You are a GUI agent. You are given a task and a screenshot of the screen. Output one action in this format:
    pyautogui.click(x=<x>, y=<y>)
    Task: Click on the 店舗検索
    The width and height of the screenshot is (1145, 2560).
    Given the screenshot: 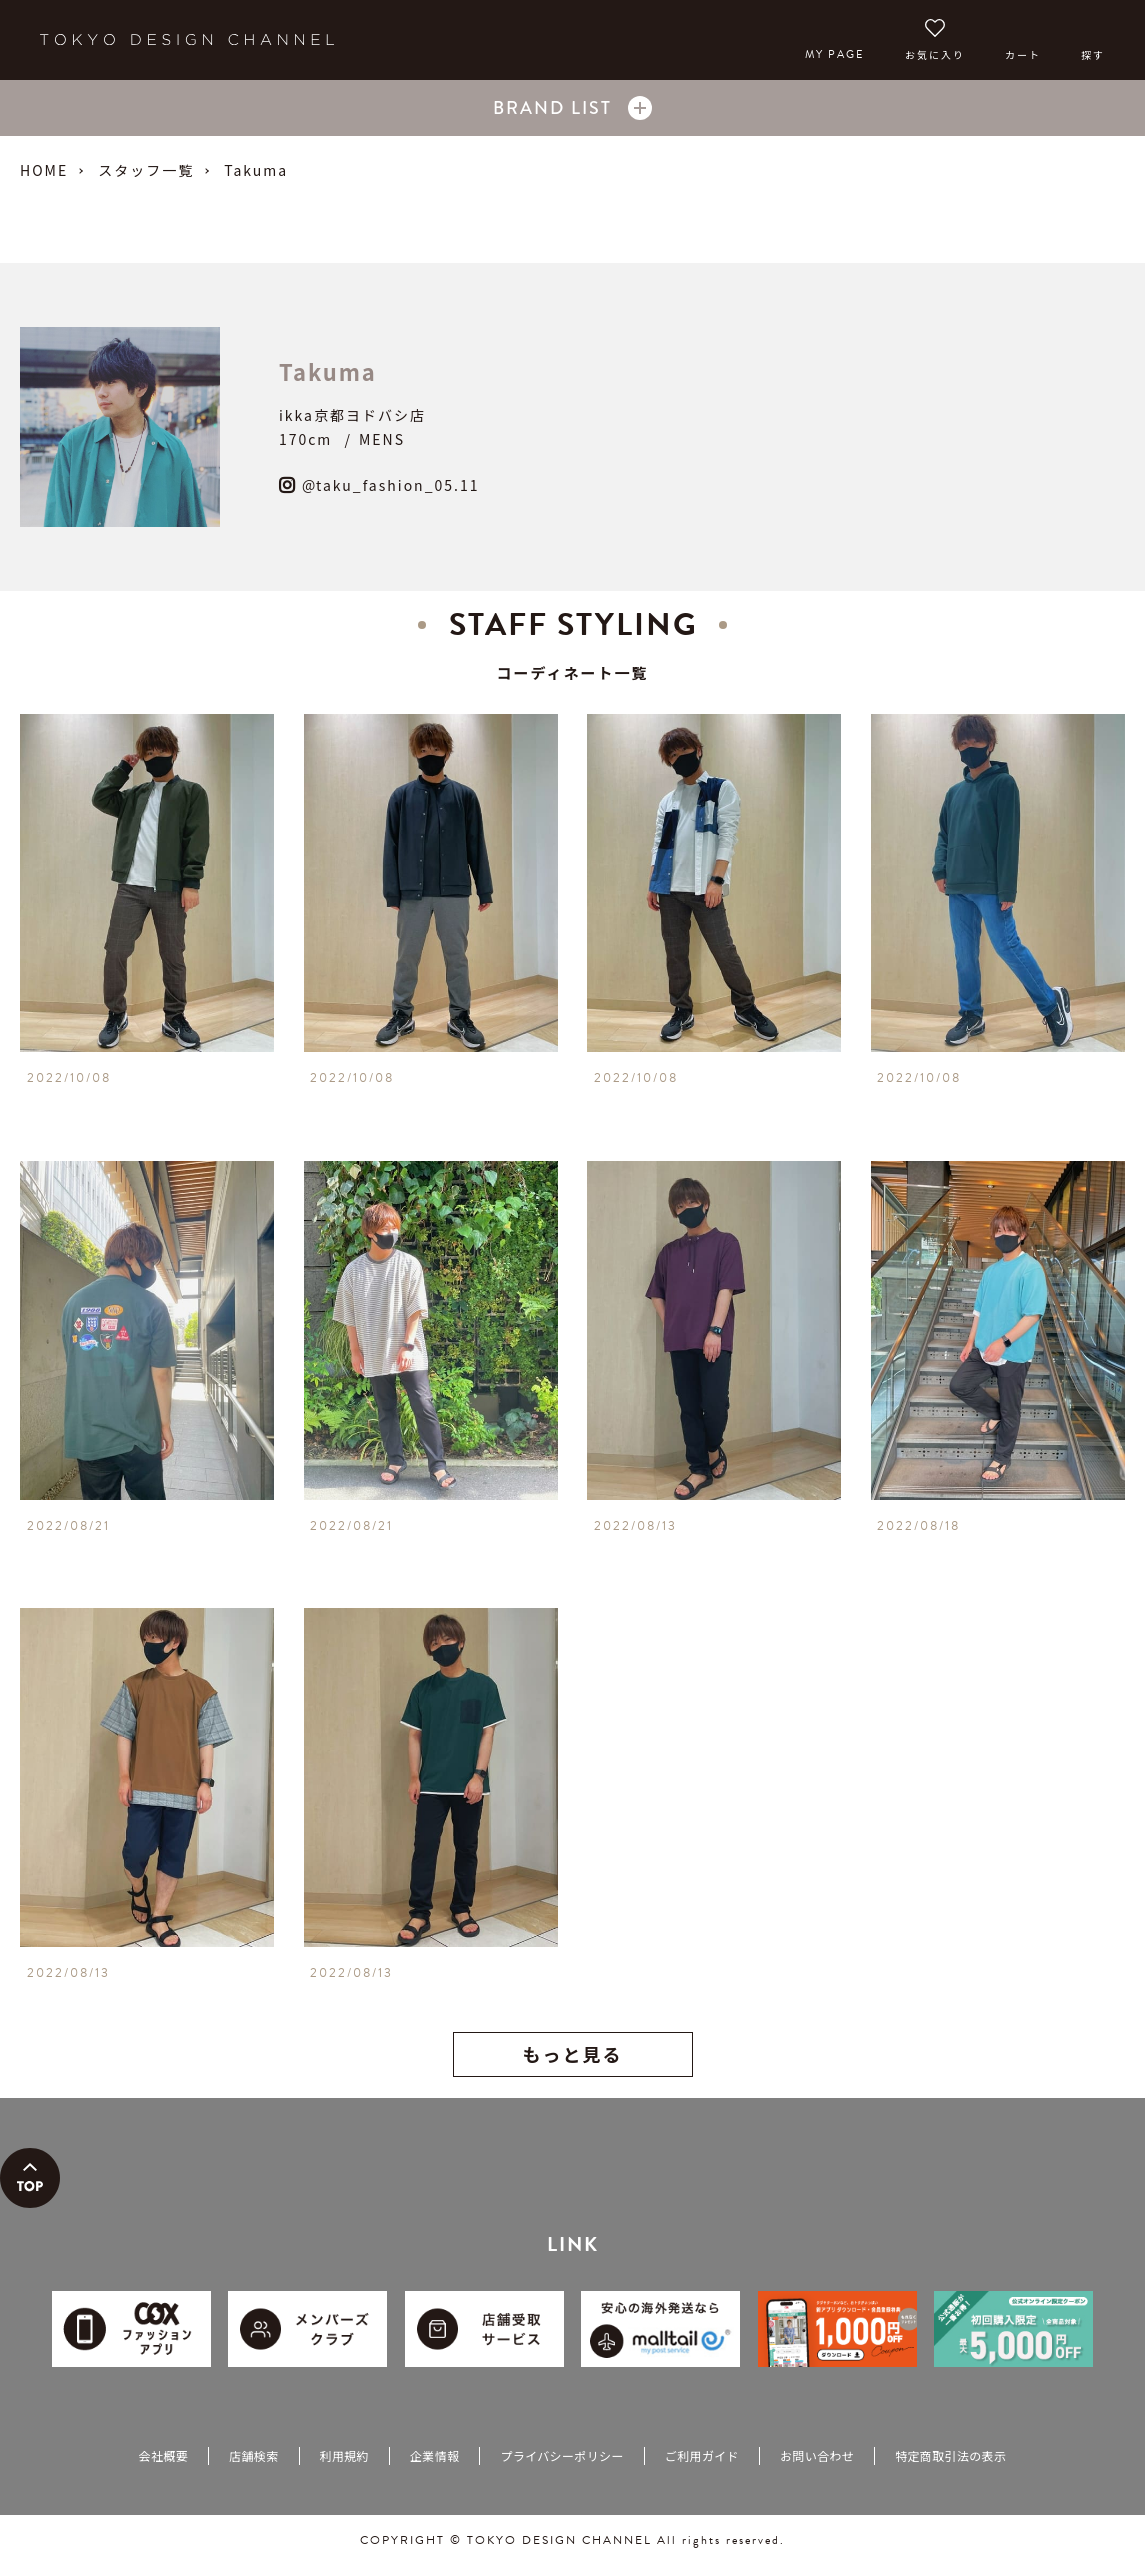 What is the action you would take?
    pyautogui.click(x=253, y=2455)
    